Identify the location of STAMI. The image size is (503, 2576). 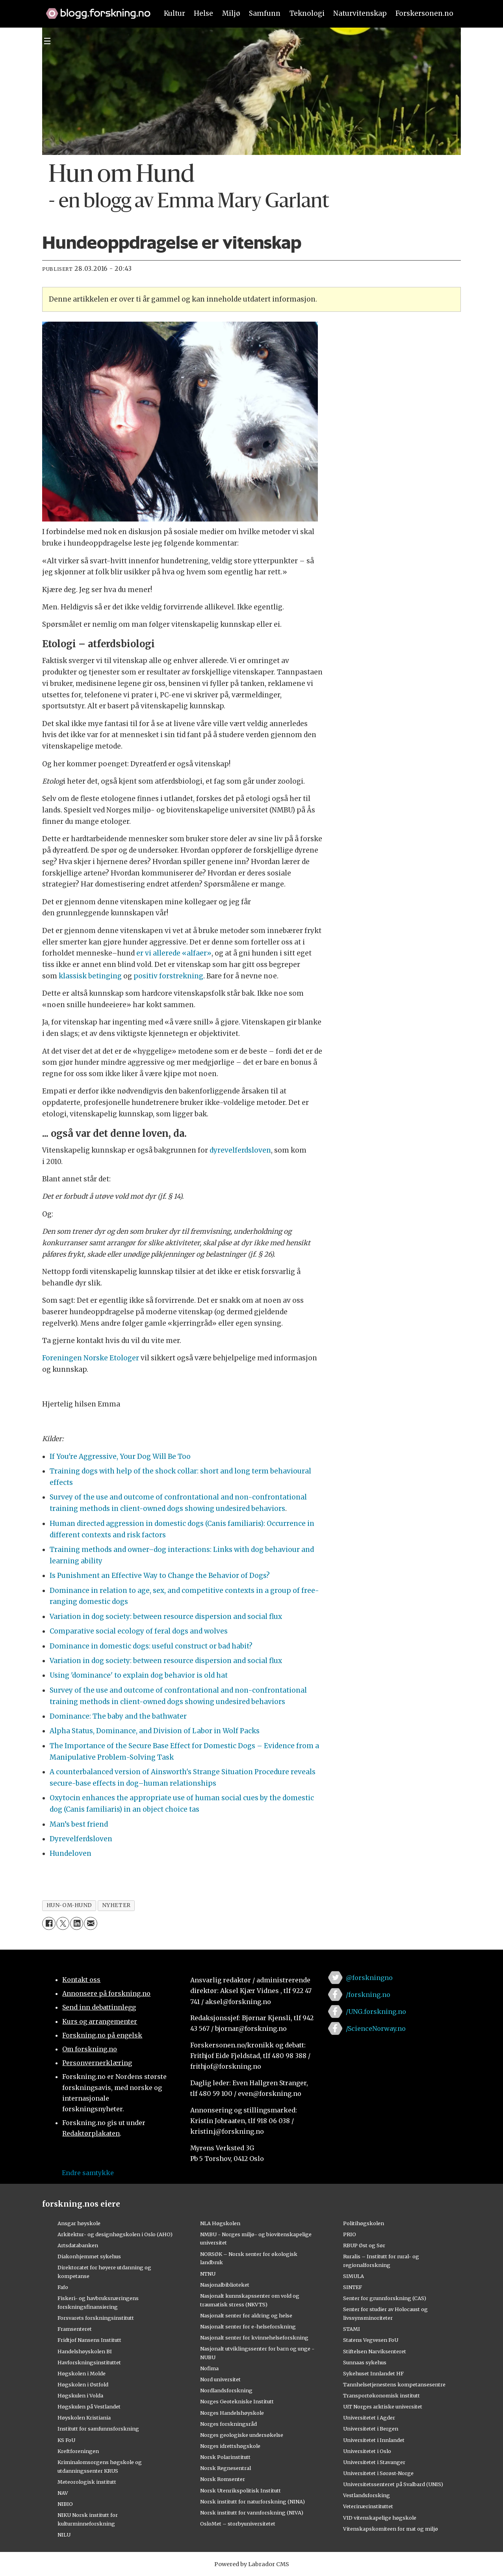
(351, 2329).